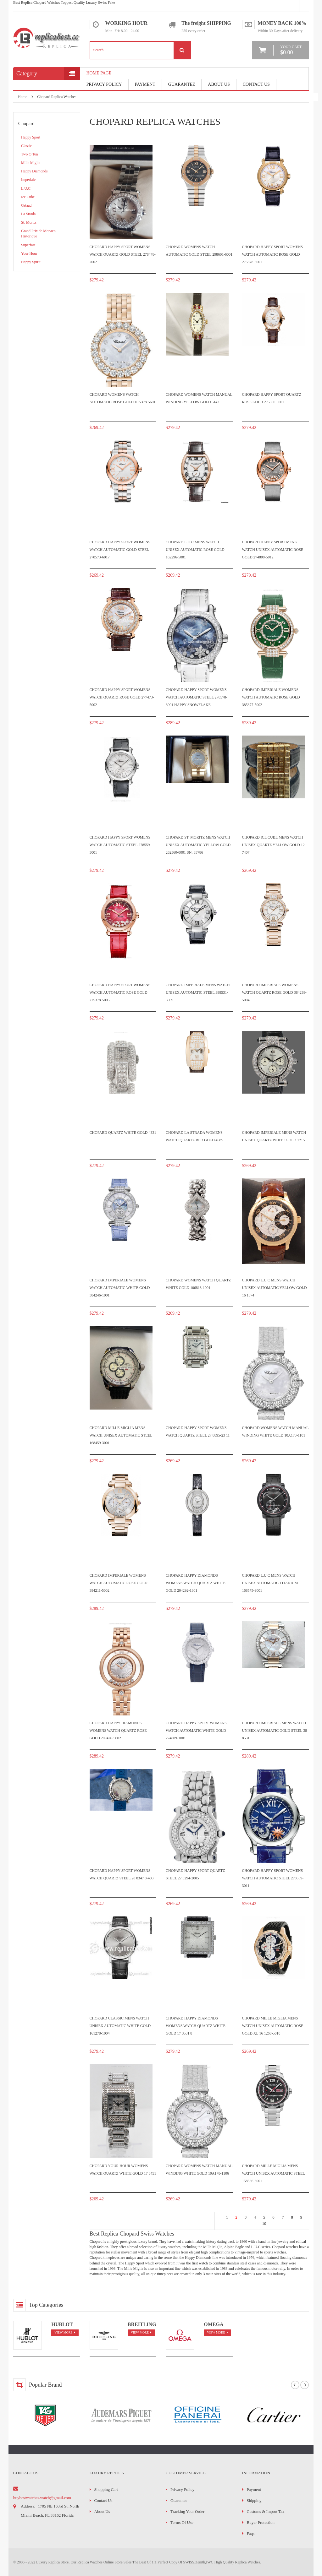 This screenshot has height=2576, width=322. Describe the element at coordinates (123, 1132) in the screenshot. I see `Chopard Quartz White gold 4331` at that location.